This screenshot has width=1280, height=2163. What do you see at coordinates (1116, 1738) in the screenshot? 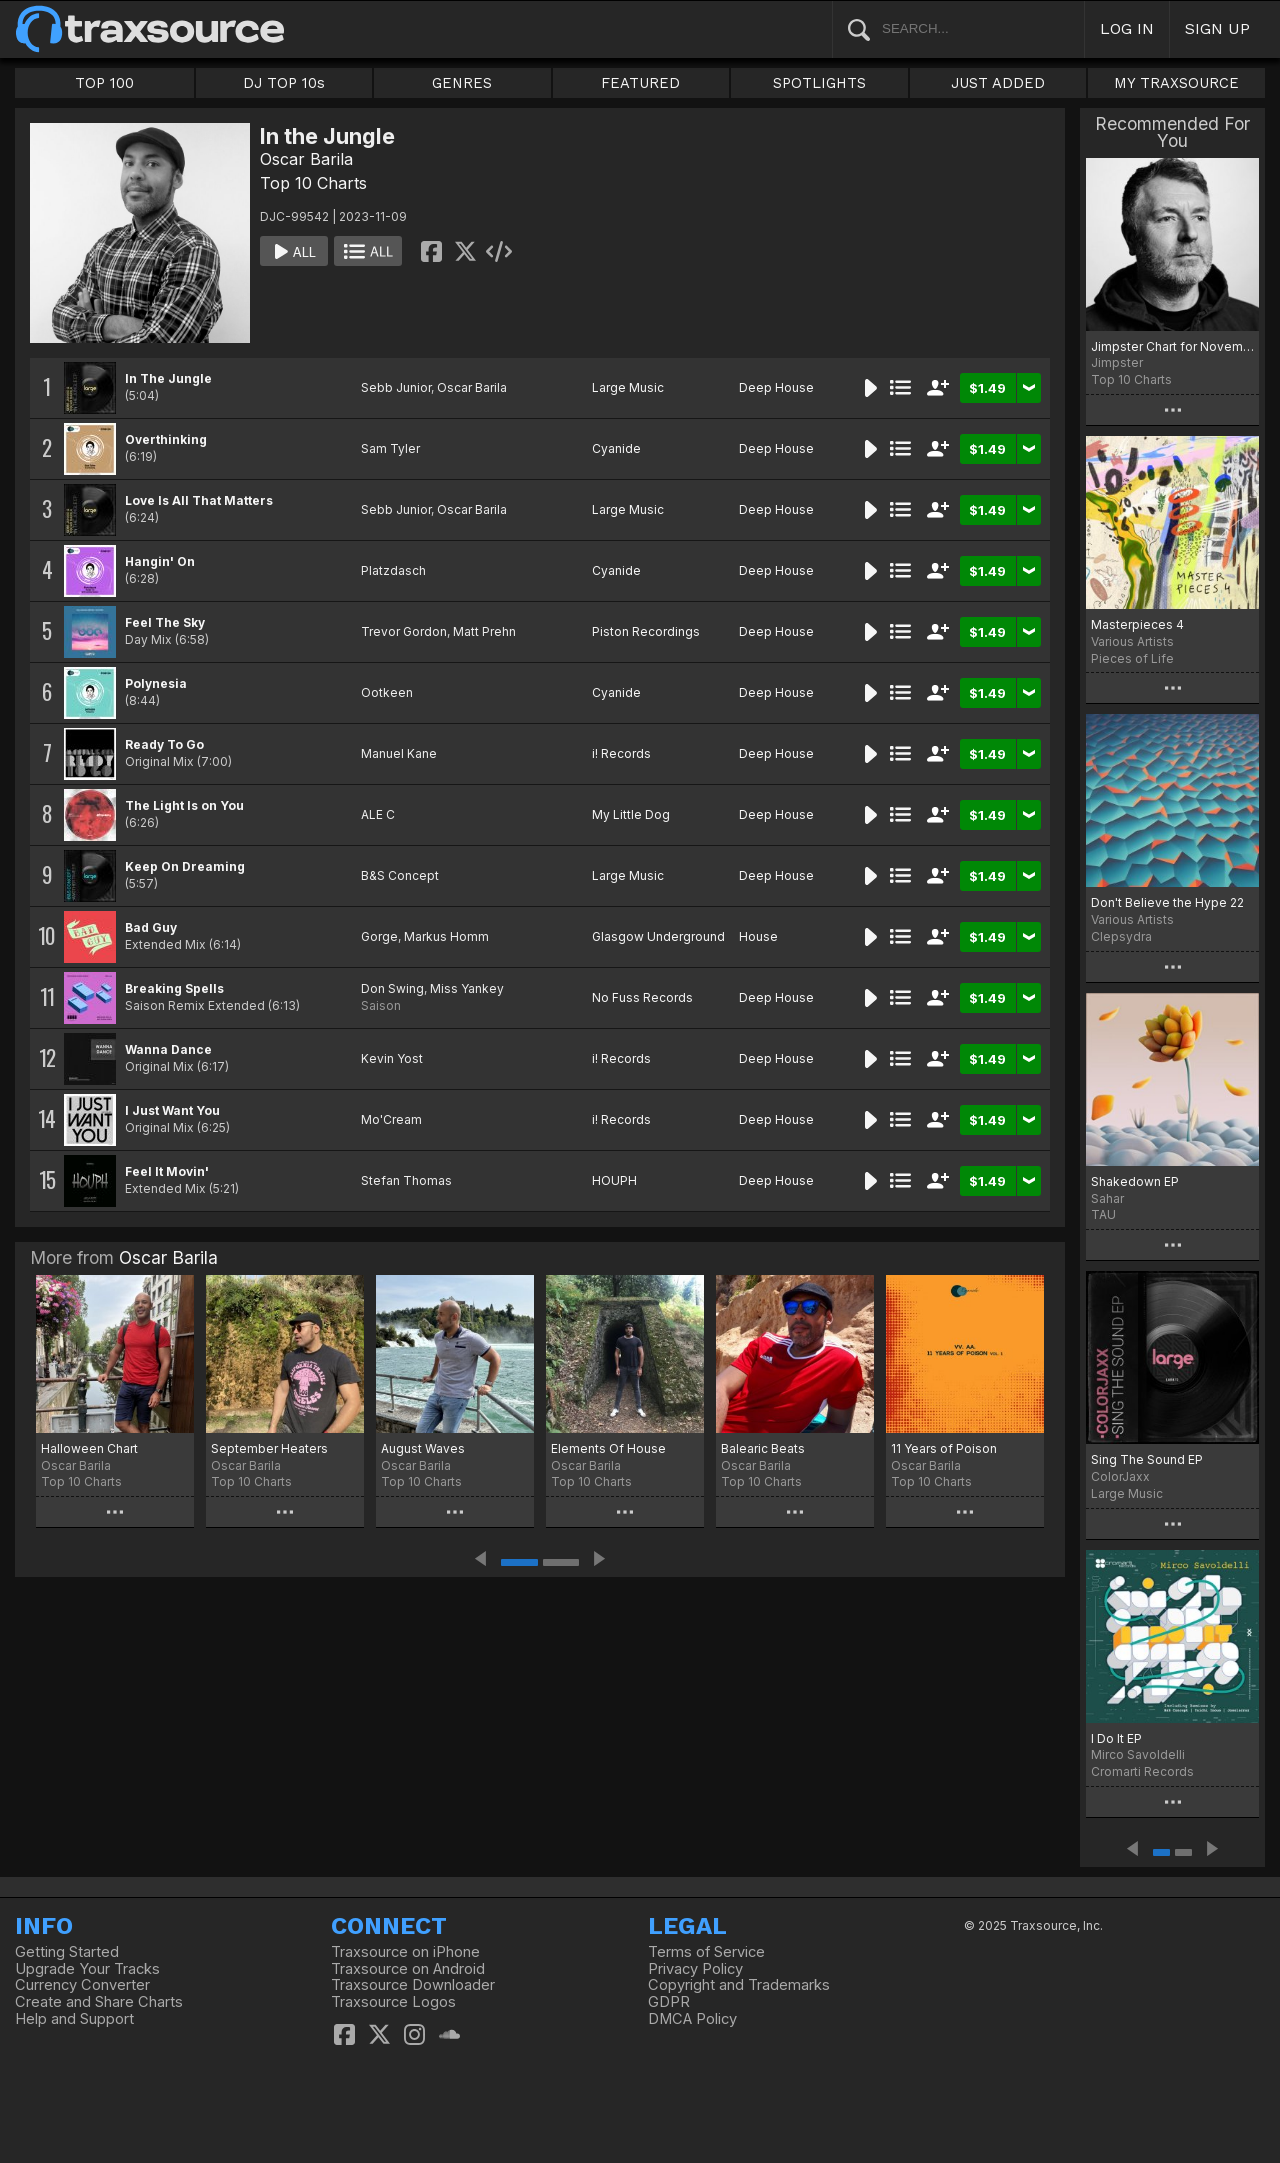
I see `I Do It EP` at bounding box center [1116, 1738].